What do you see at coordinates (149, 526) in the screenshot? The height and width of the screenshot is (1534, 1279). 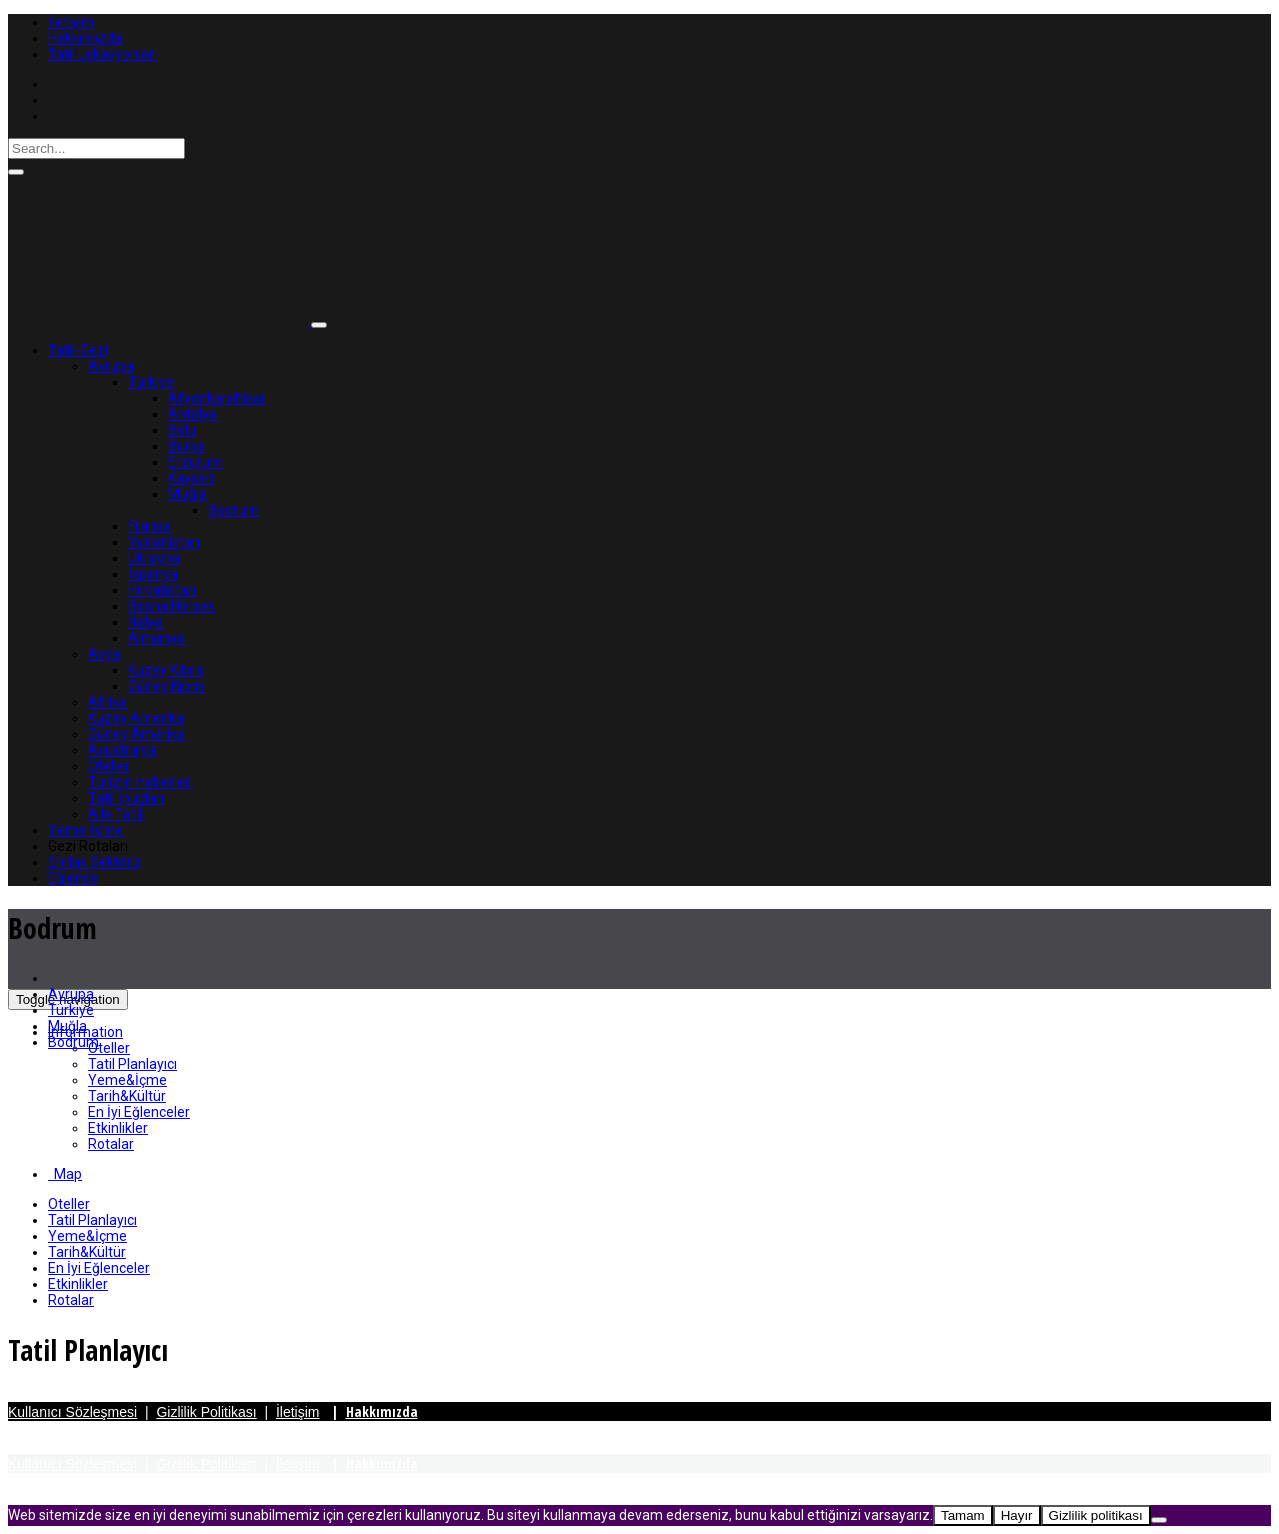 I see `Fransa` at bounding box center [149, 526].